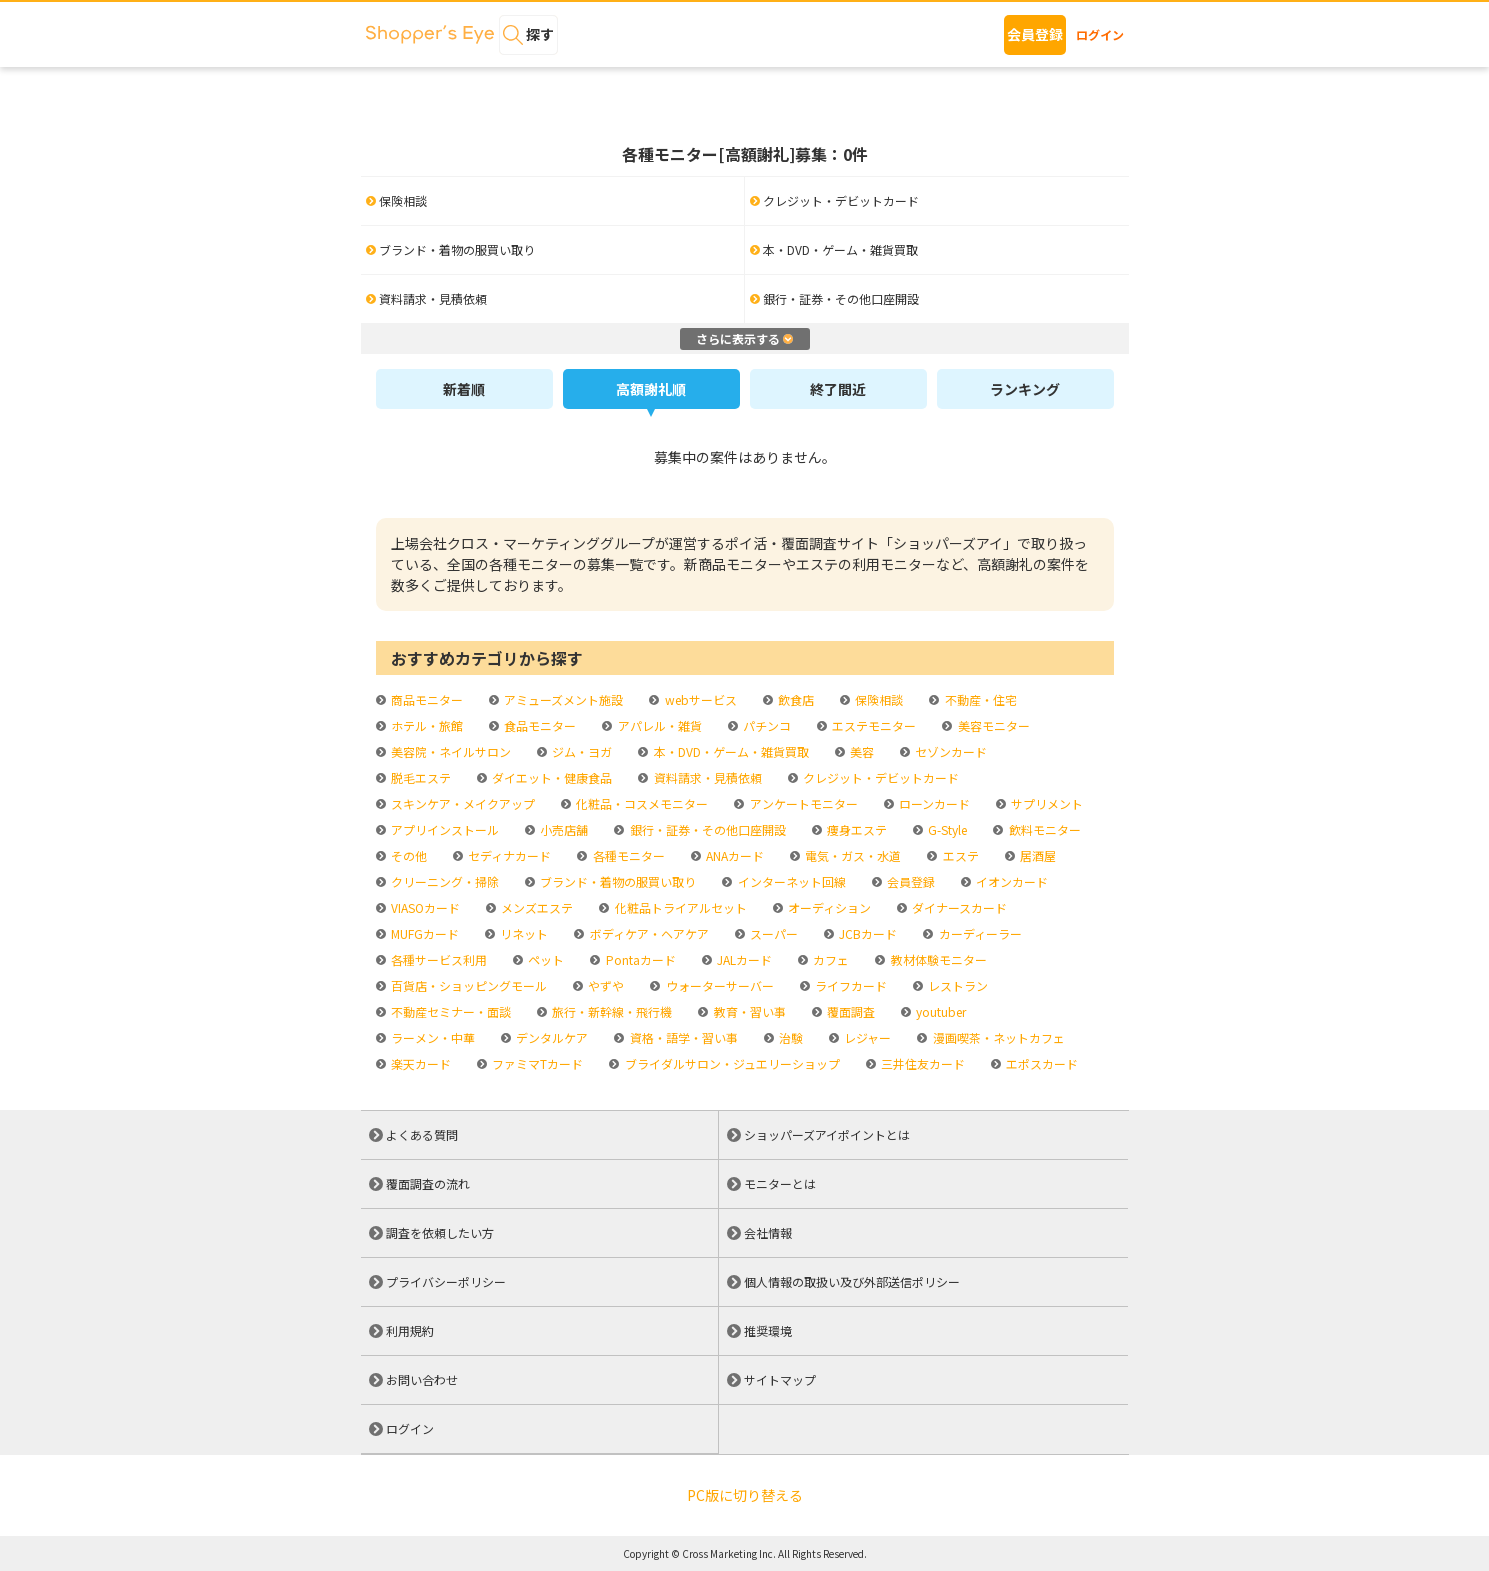  Describe the element at coordinates (1036, 855) in the screenshot. I see `居酒屋` at that location.